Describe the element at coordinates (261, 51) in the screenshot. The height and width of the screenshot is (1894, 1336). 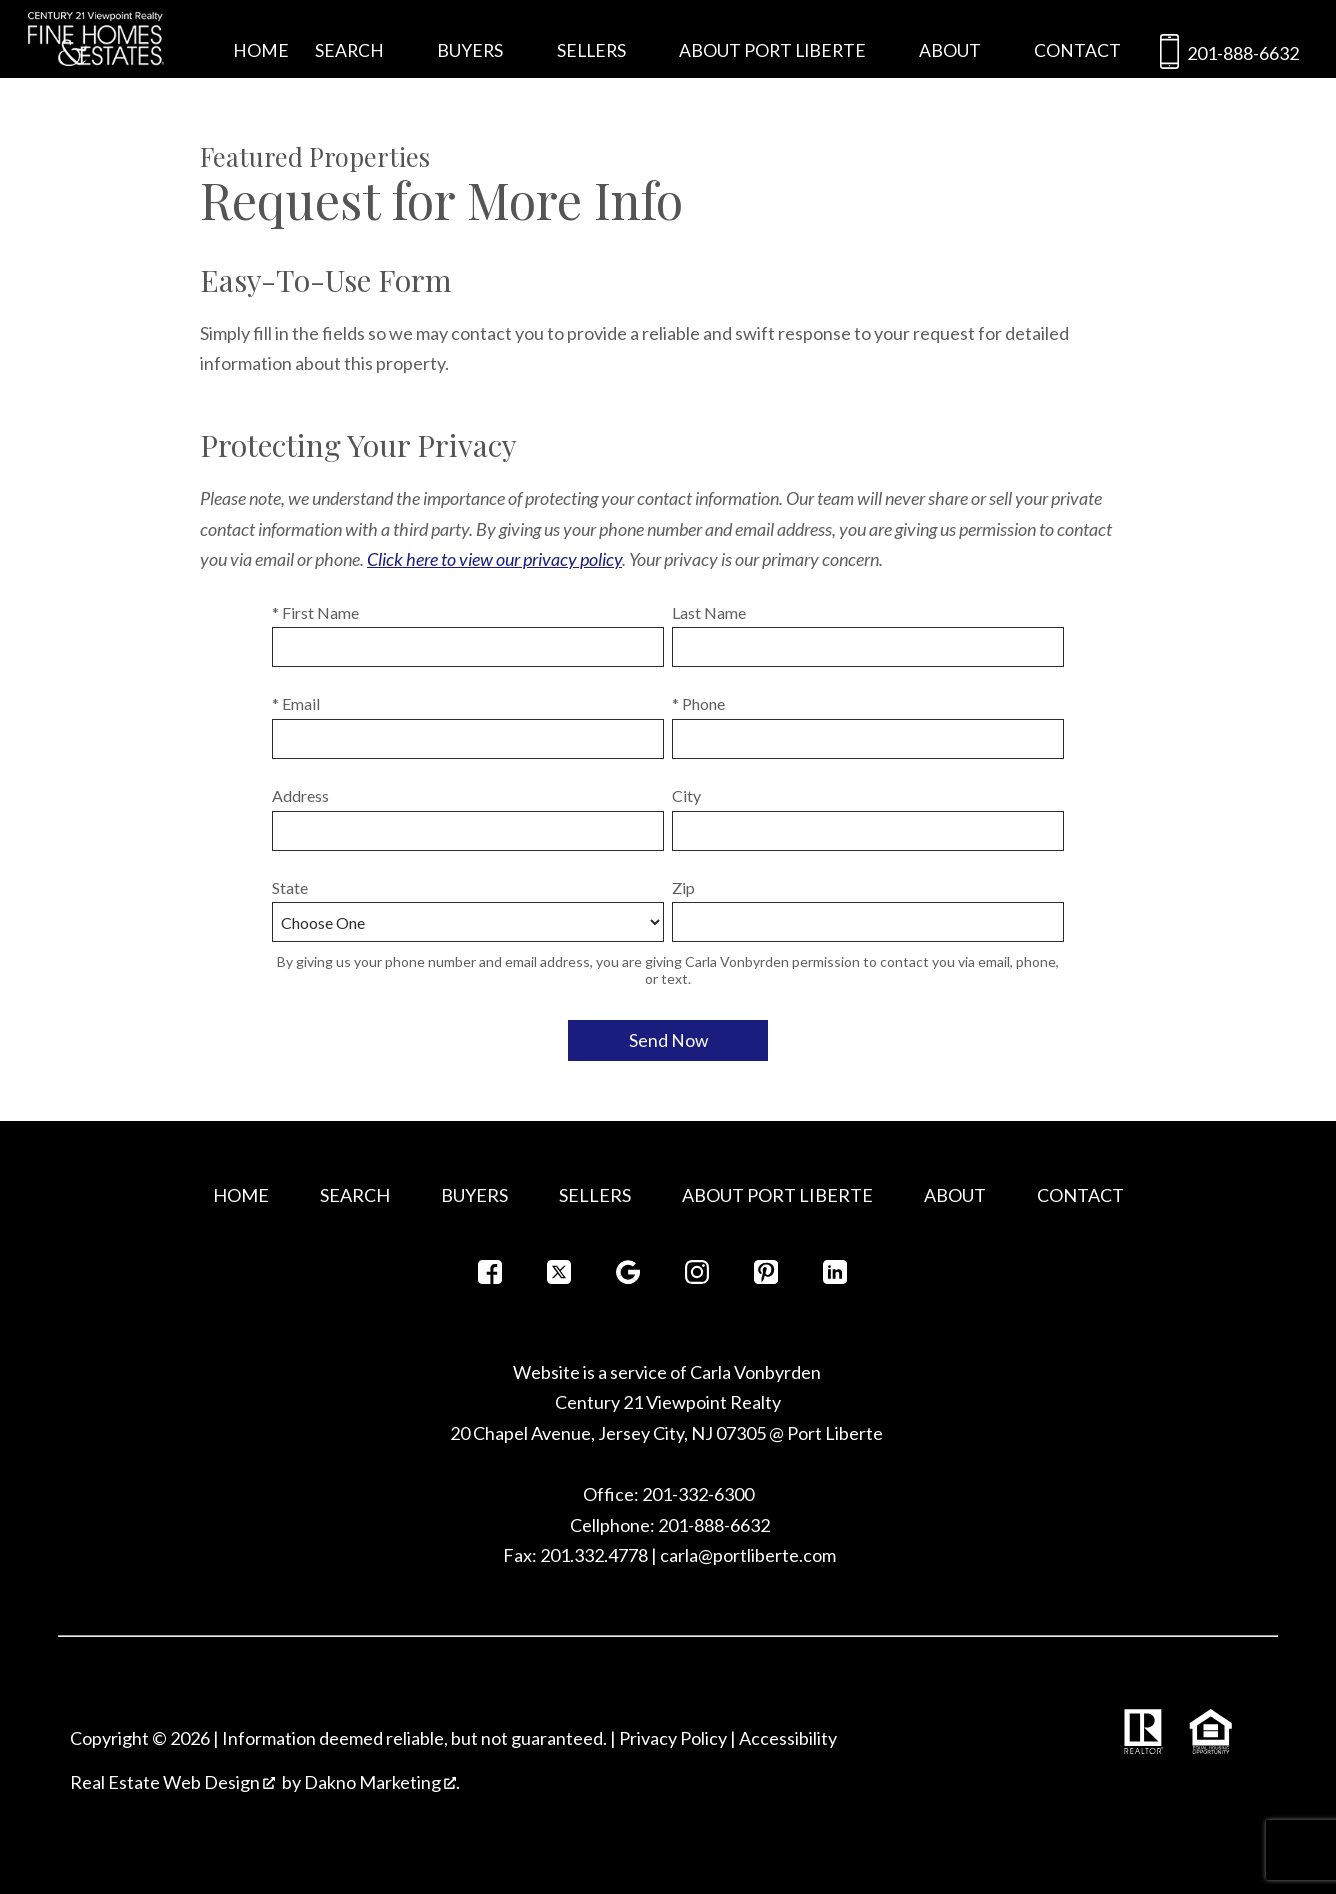
I see `Home` at that location.